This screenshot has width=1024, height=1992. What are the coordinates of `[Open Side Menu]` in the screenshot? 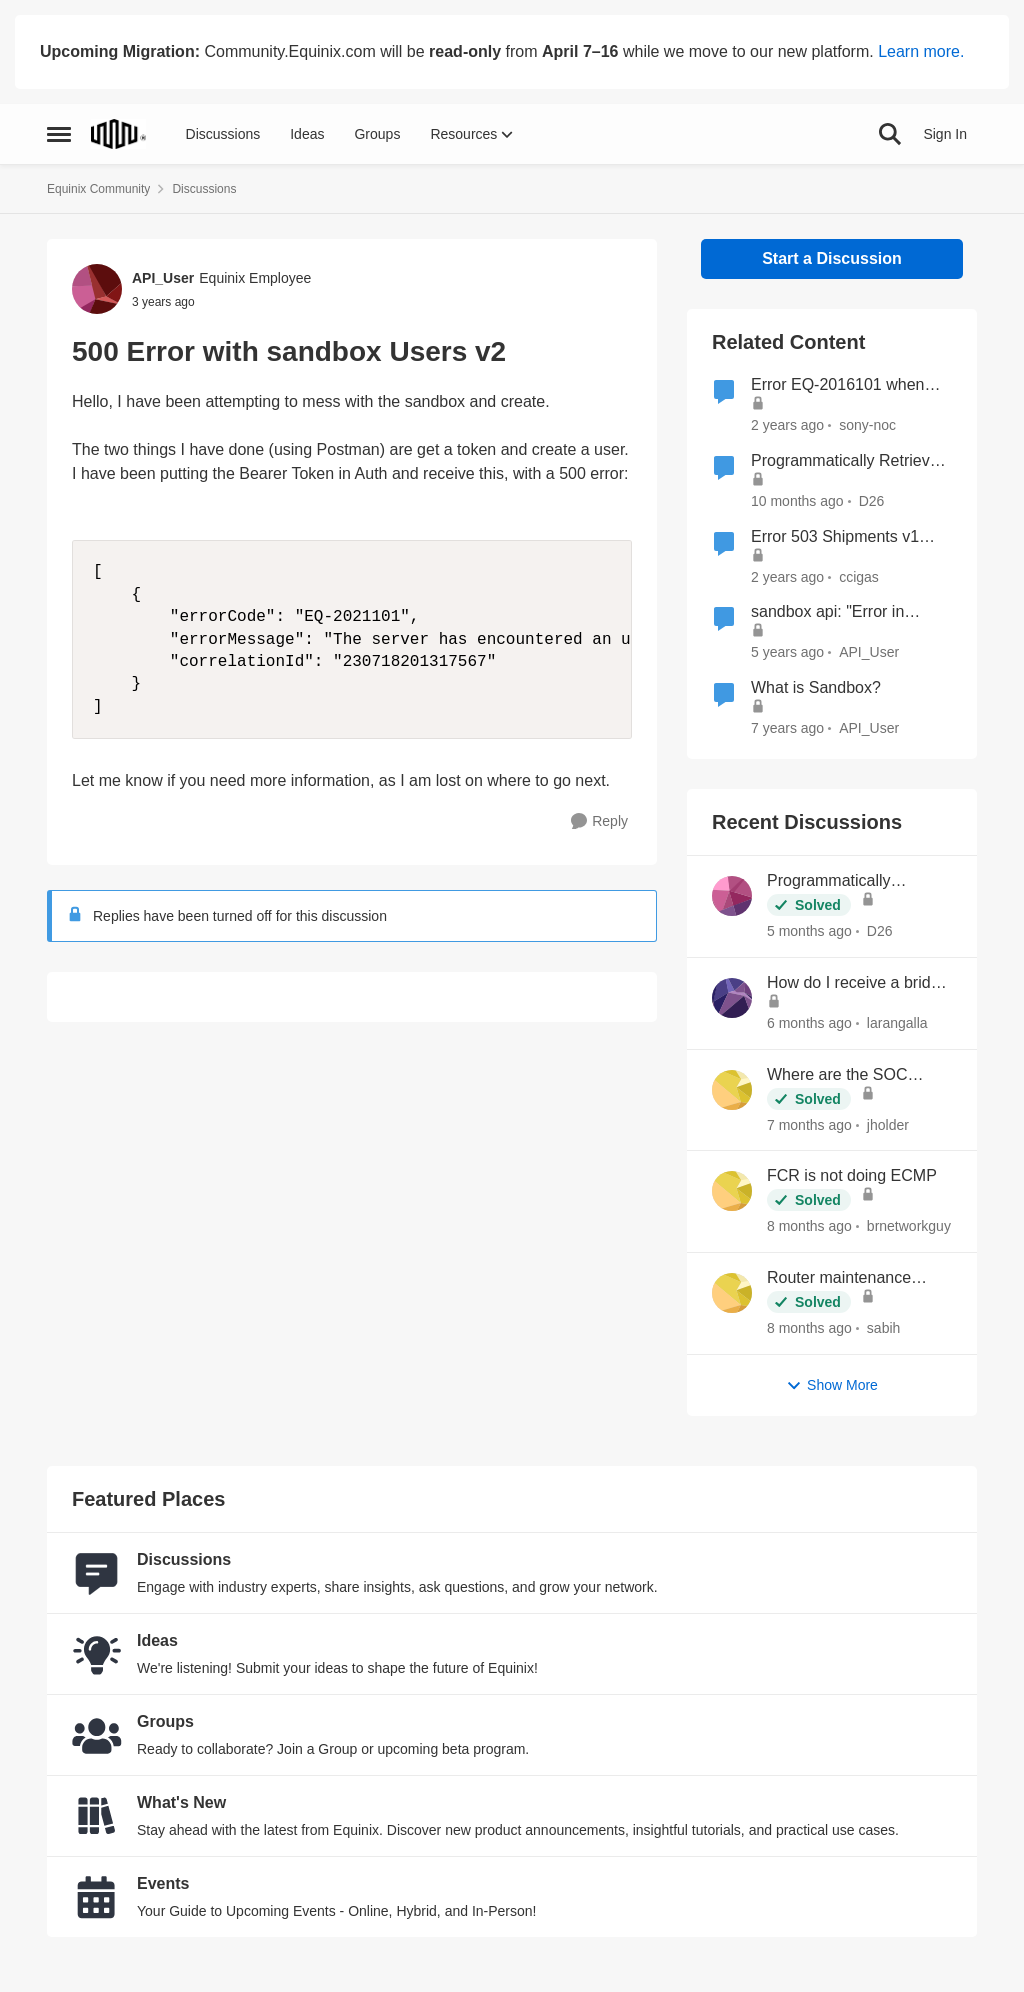 It's located at (59, 134).